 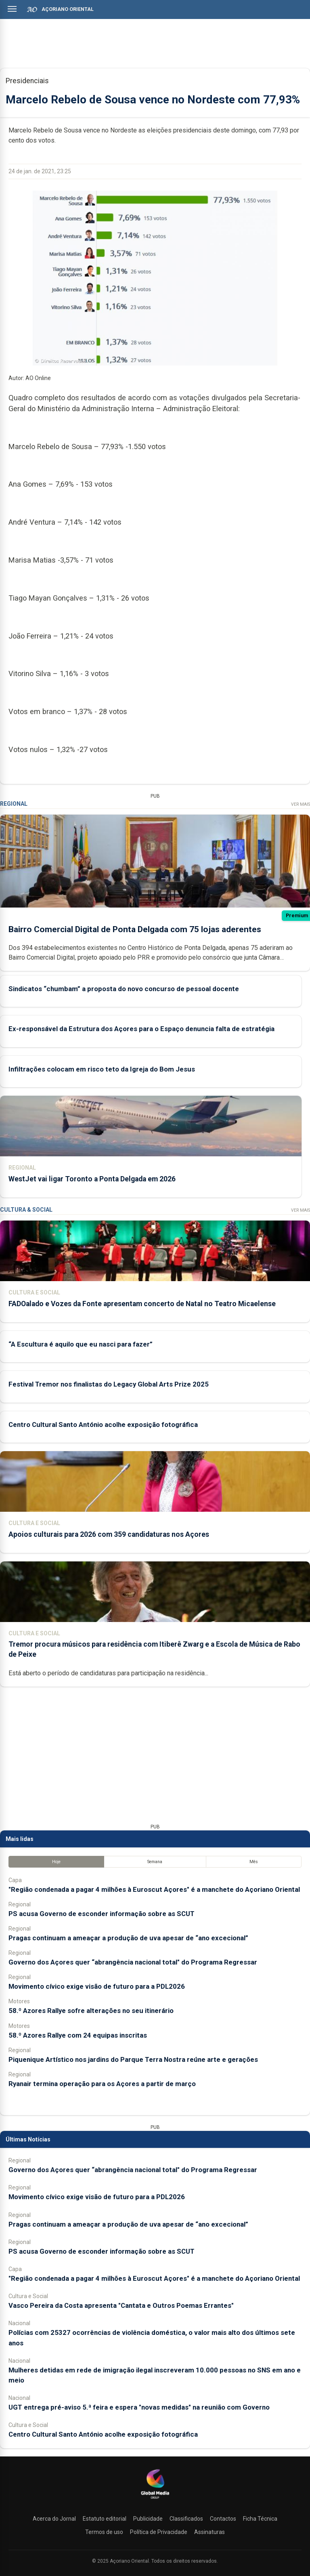 I want to click on Publicidade, so click(x=148, y=2518).